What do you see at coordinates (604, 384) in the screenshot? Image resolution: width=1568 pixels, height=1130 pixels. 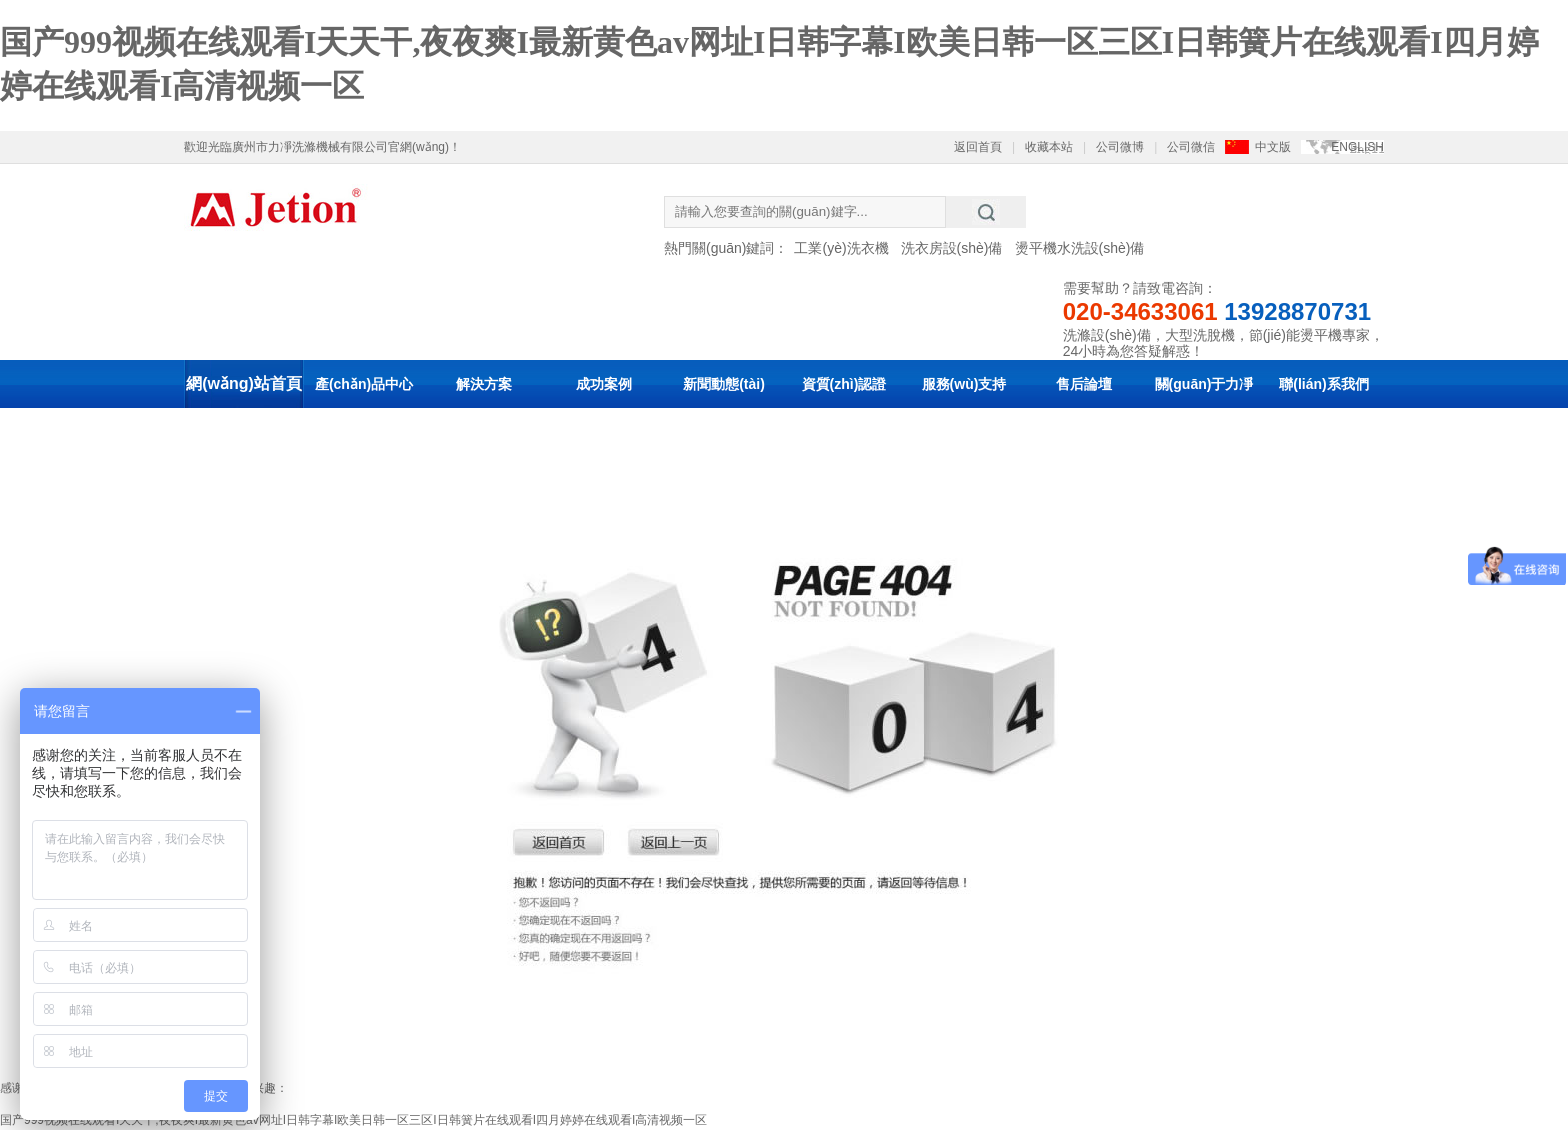 I see `成功案例` at bounding box center [604, 384].